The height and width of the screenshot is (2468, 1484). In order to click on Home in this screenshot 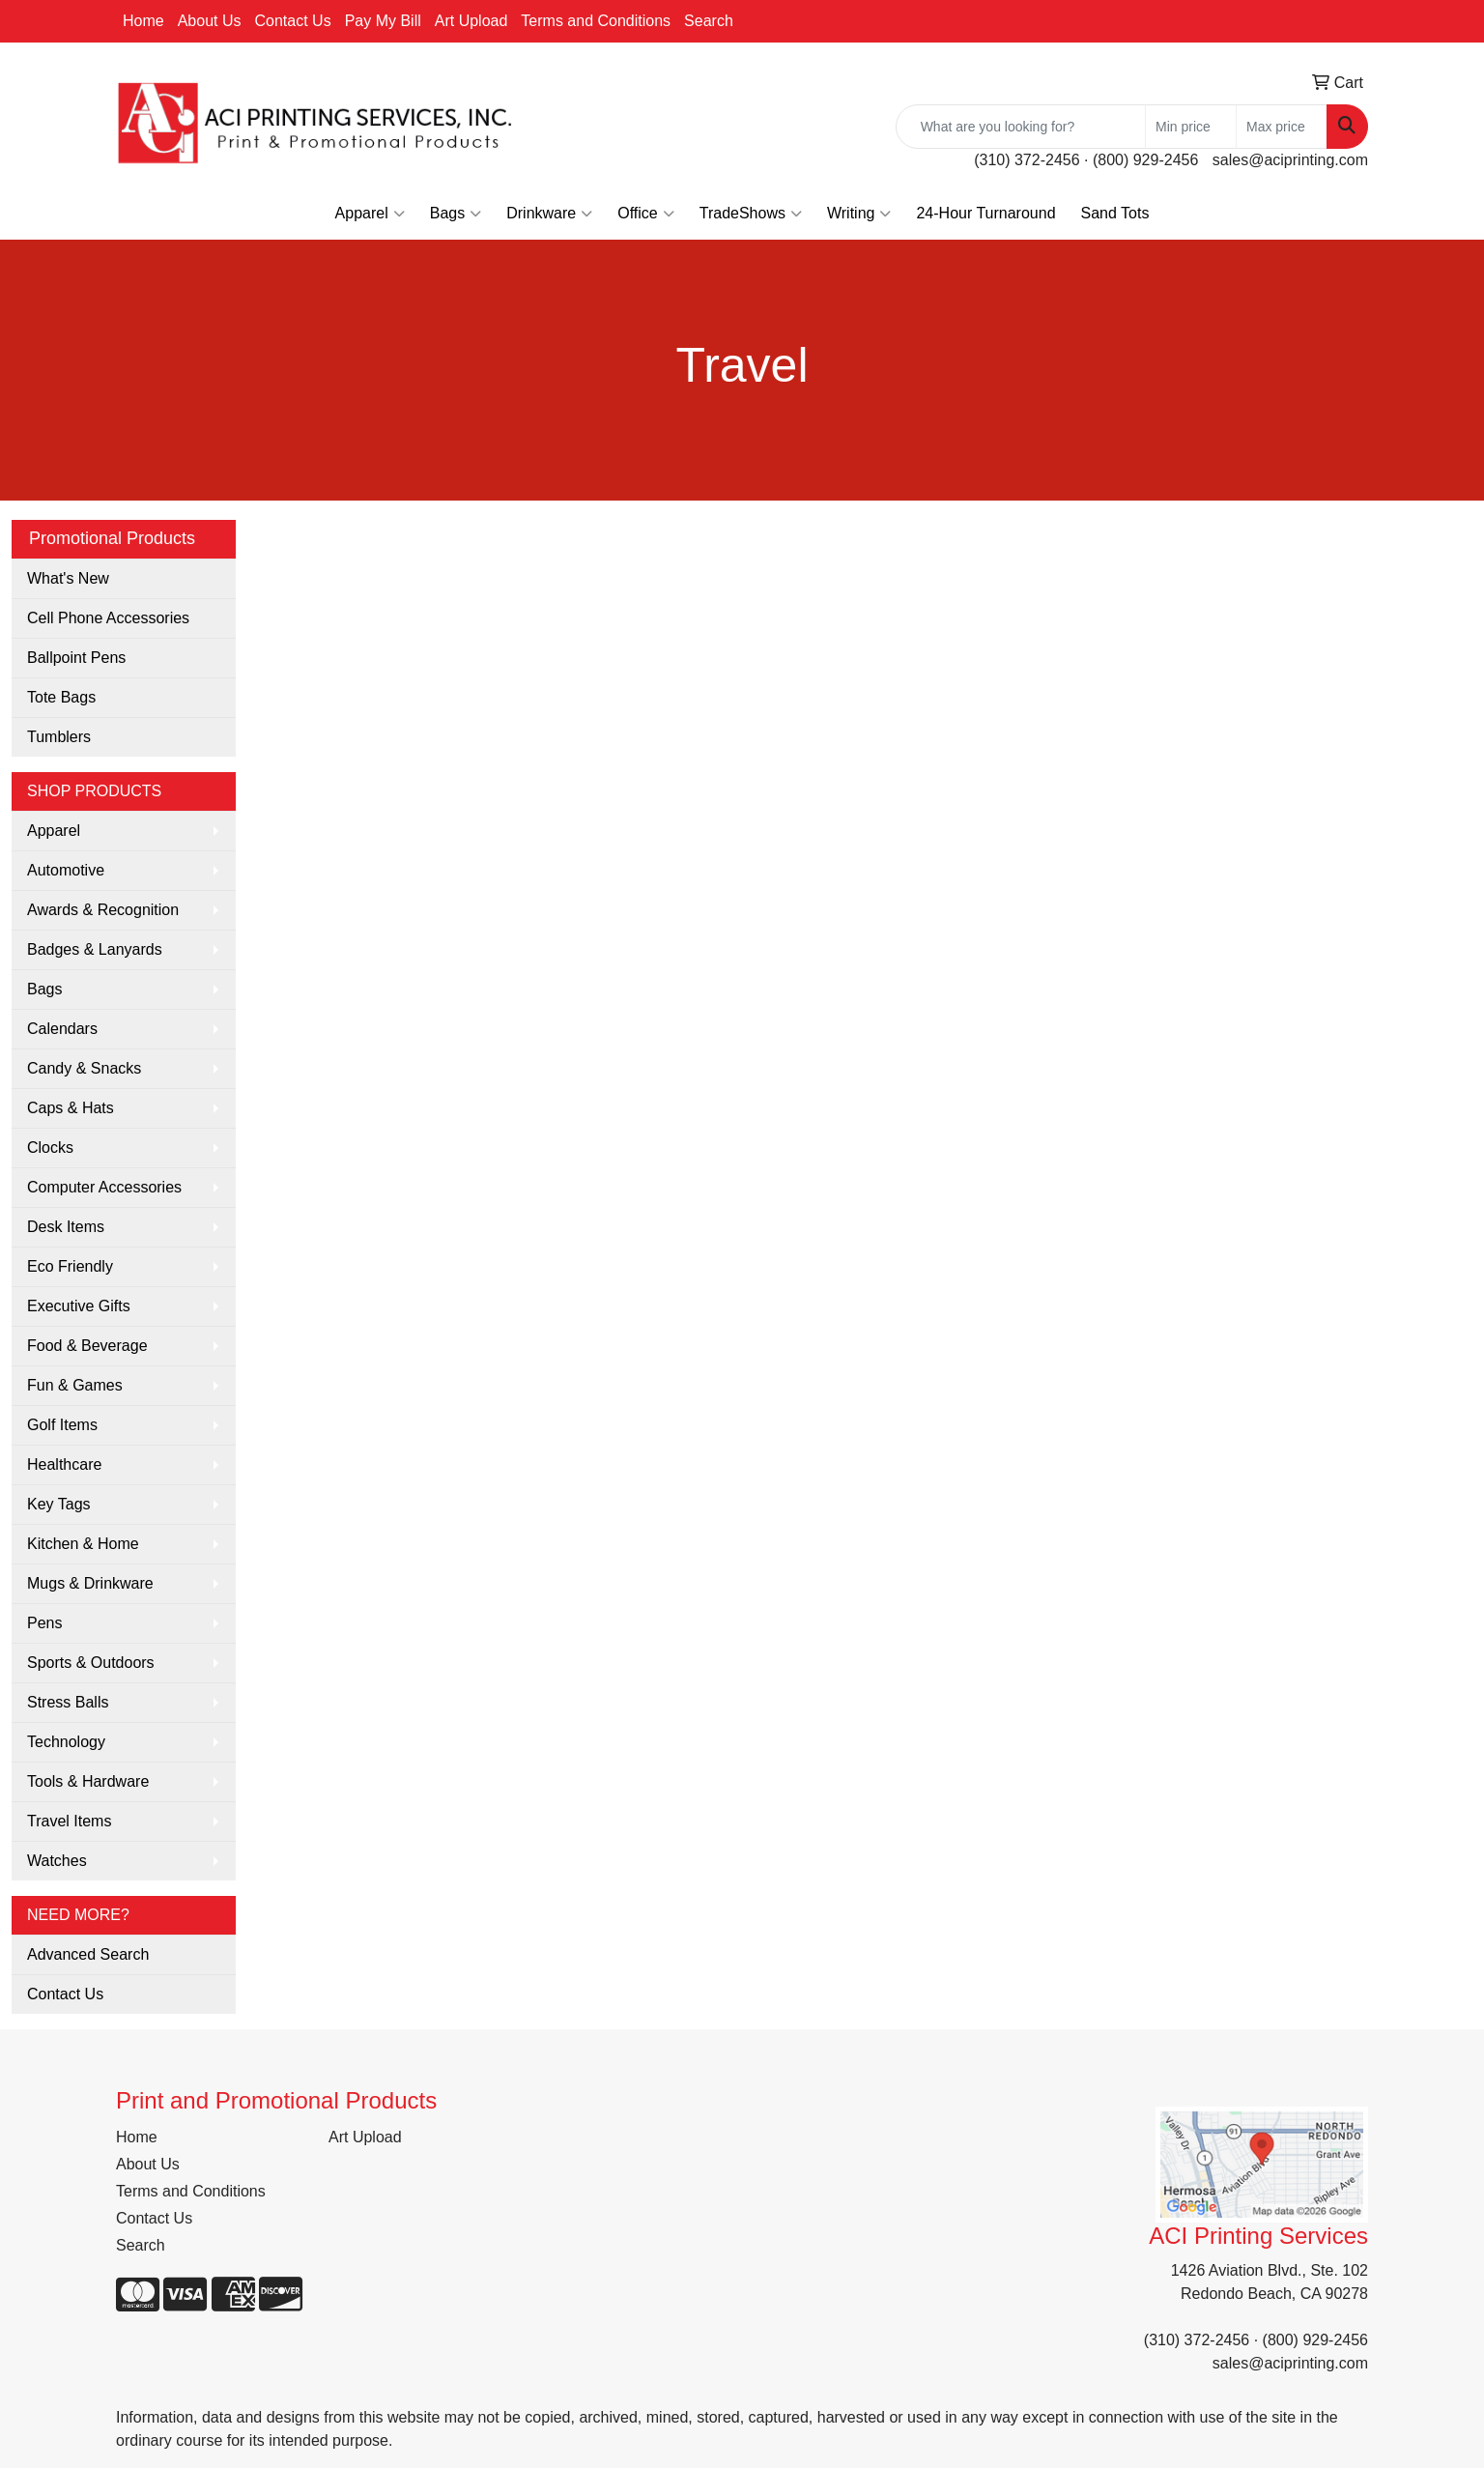, I will do `click(143, 21)`.